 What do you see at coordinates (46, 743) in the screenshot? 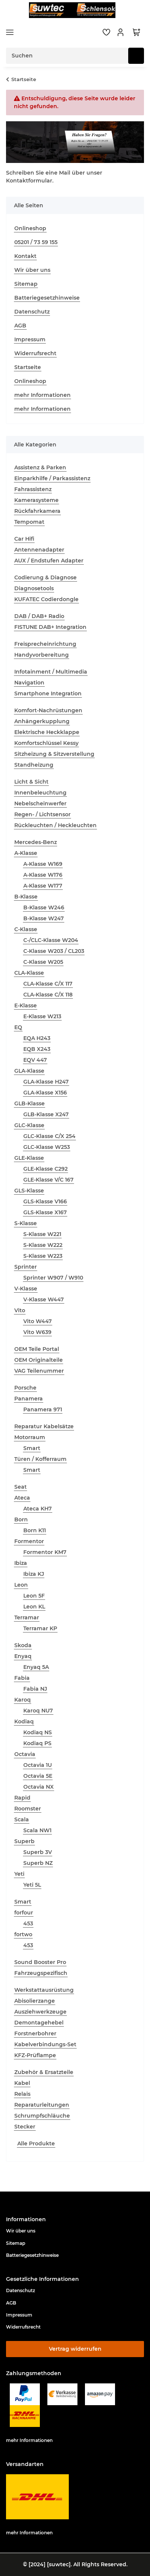
I see `Komfortschlüssel Kessy` at bounding box center [46, 743].